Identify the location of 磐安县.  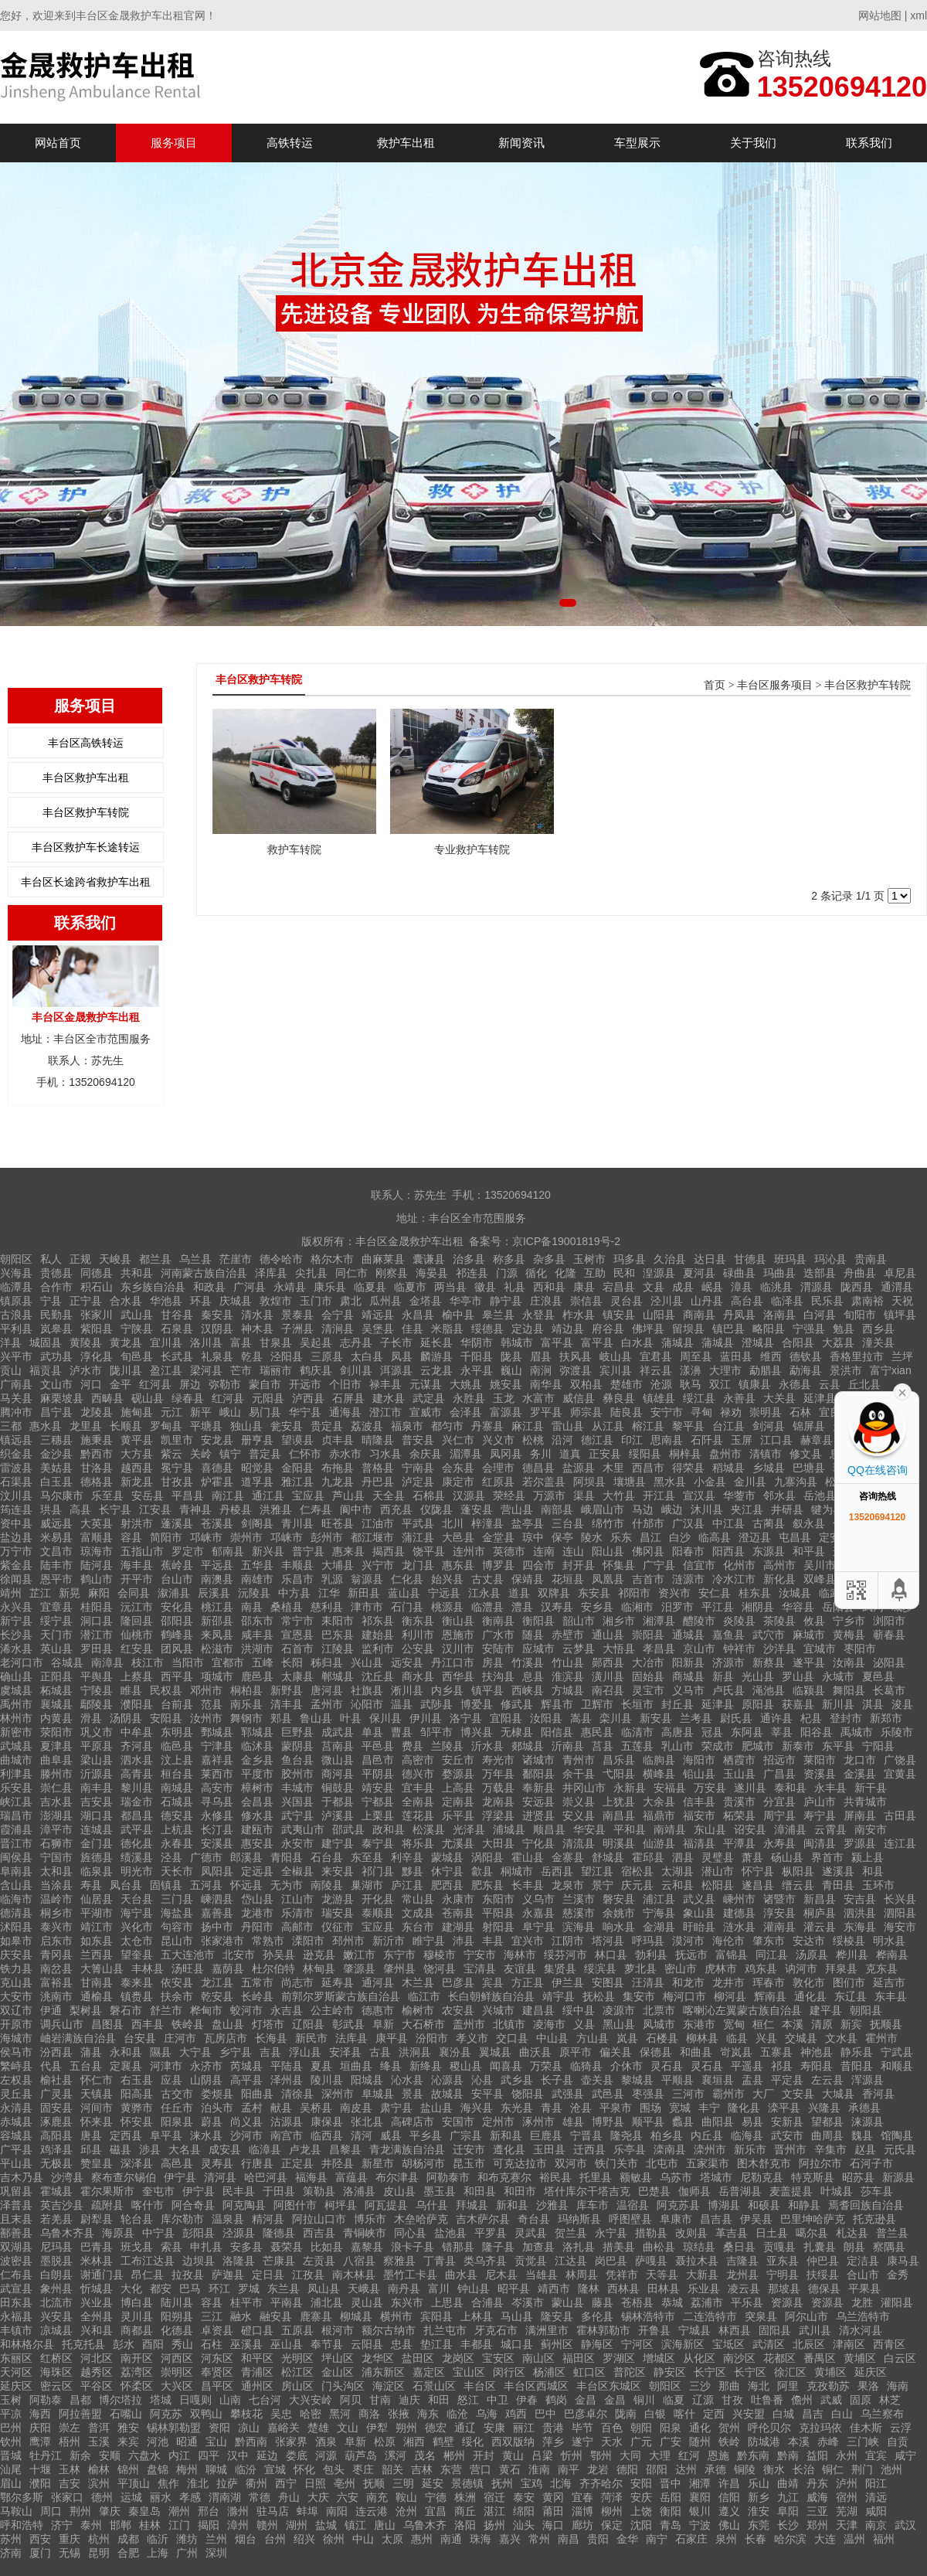
(619, 1899).